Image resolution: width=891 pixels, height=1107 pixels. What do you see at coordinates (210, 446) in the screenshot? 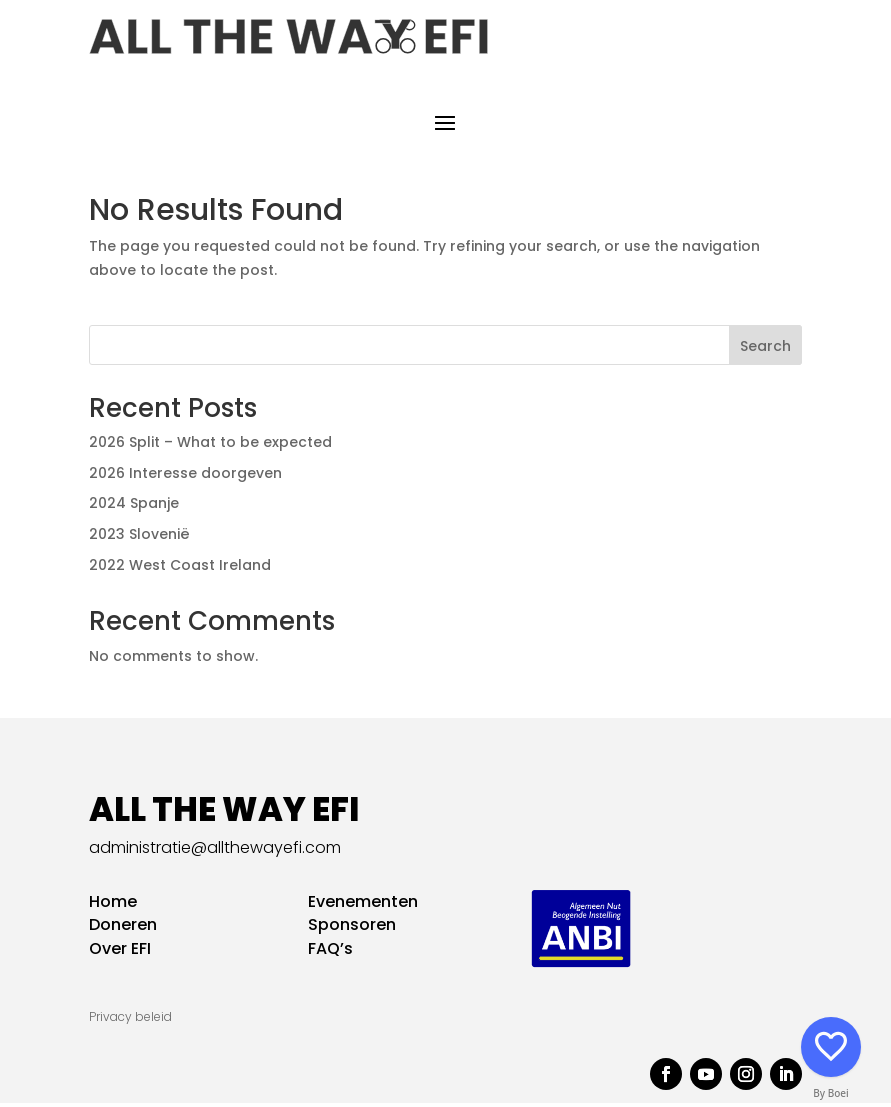
I see `2026 Split – What to be expected` at bounding box center [210, 446].